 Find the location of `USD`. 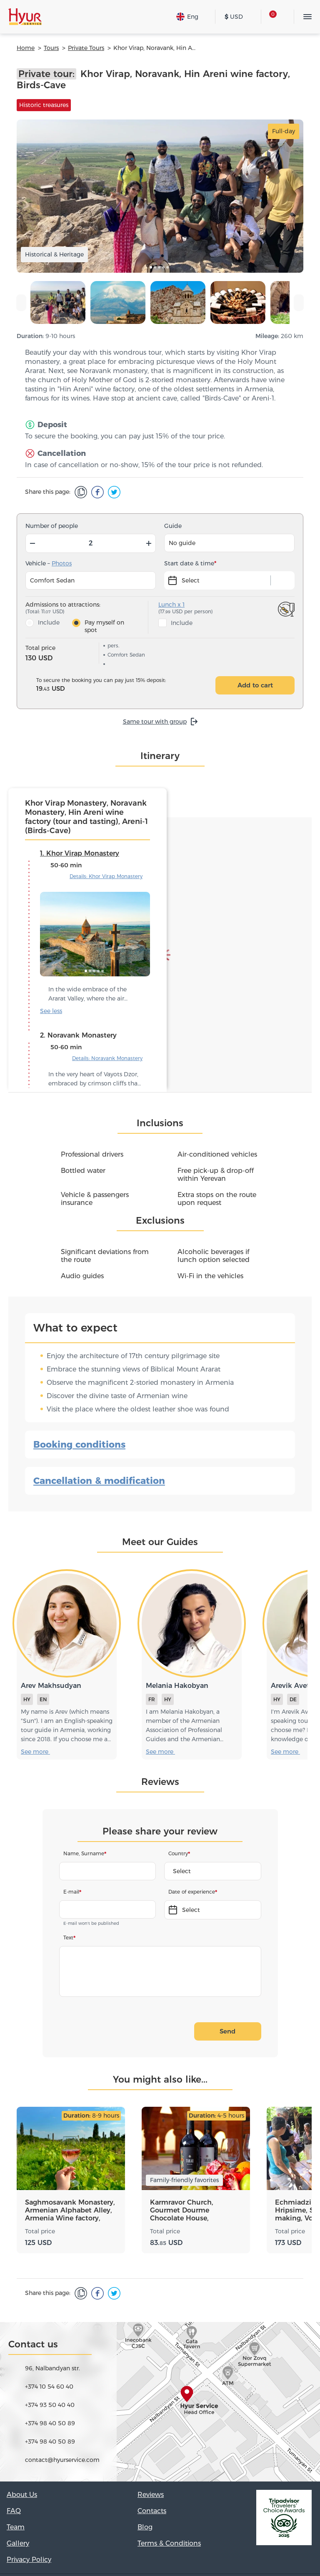

USD is located at coordinates (234, 16).